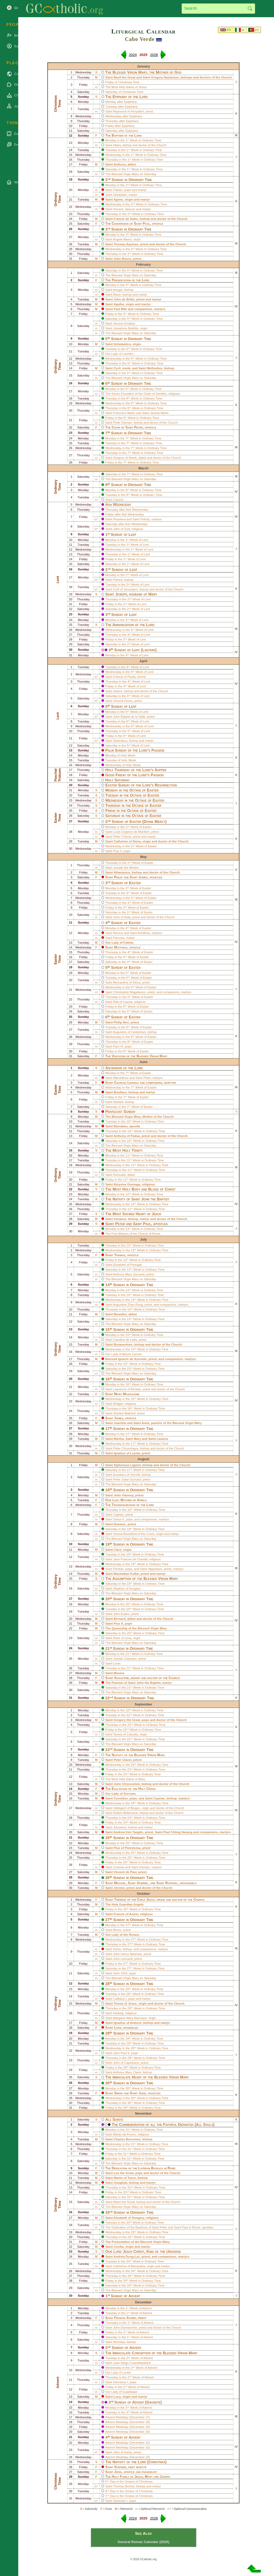  I want to click on Cecilia, so click(119, 2246).